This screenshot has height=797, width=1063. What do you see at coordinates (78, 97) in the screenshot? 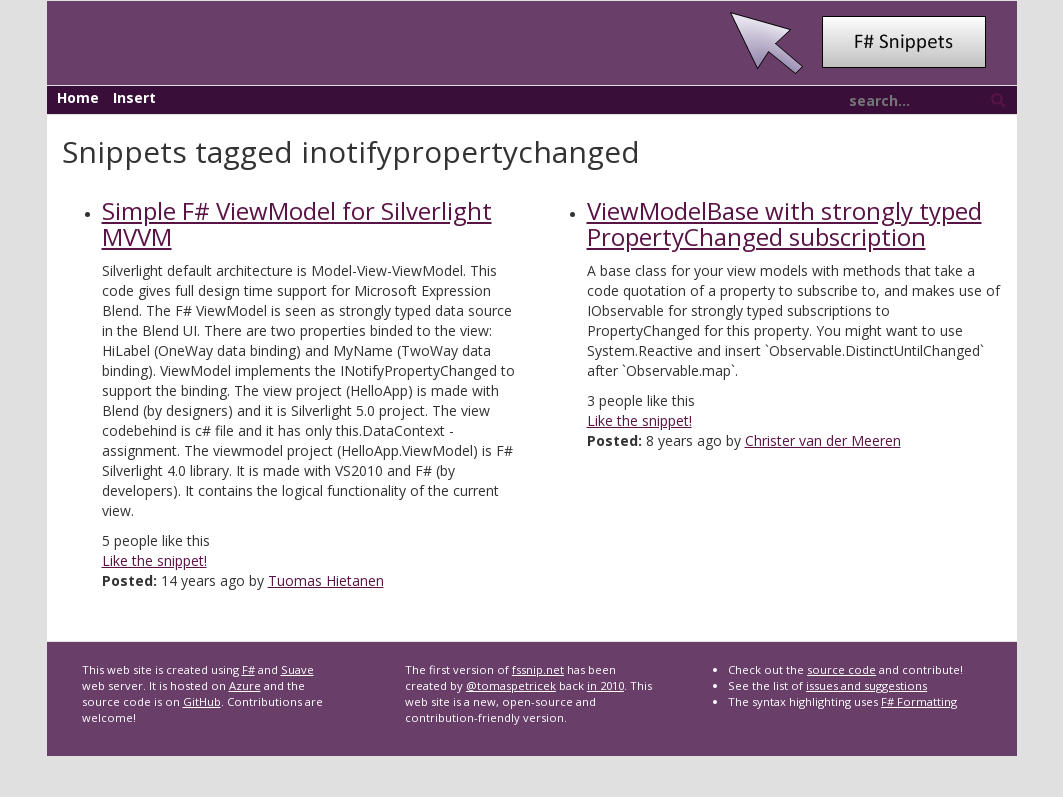
I see `Home` at bounding box center [78, 97].